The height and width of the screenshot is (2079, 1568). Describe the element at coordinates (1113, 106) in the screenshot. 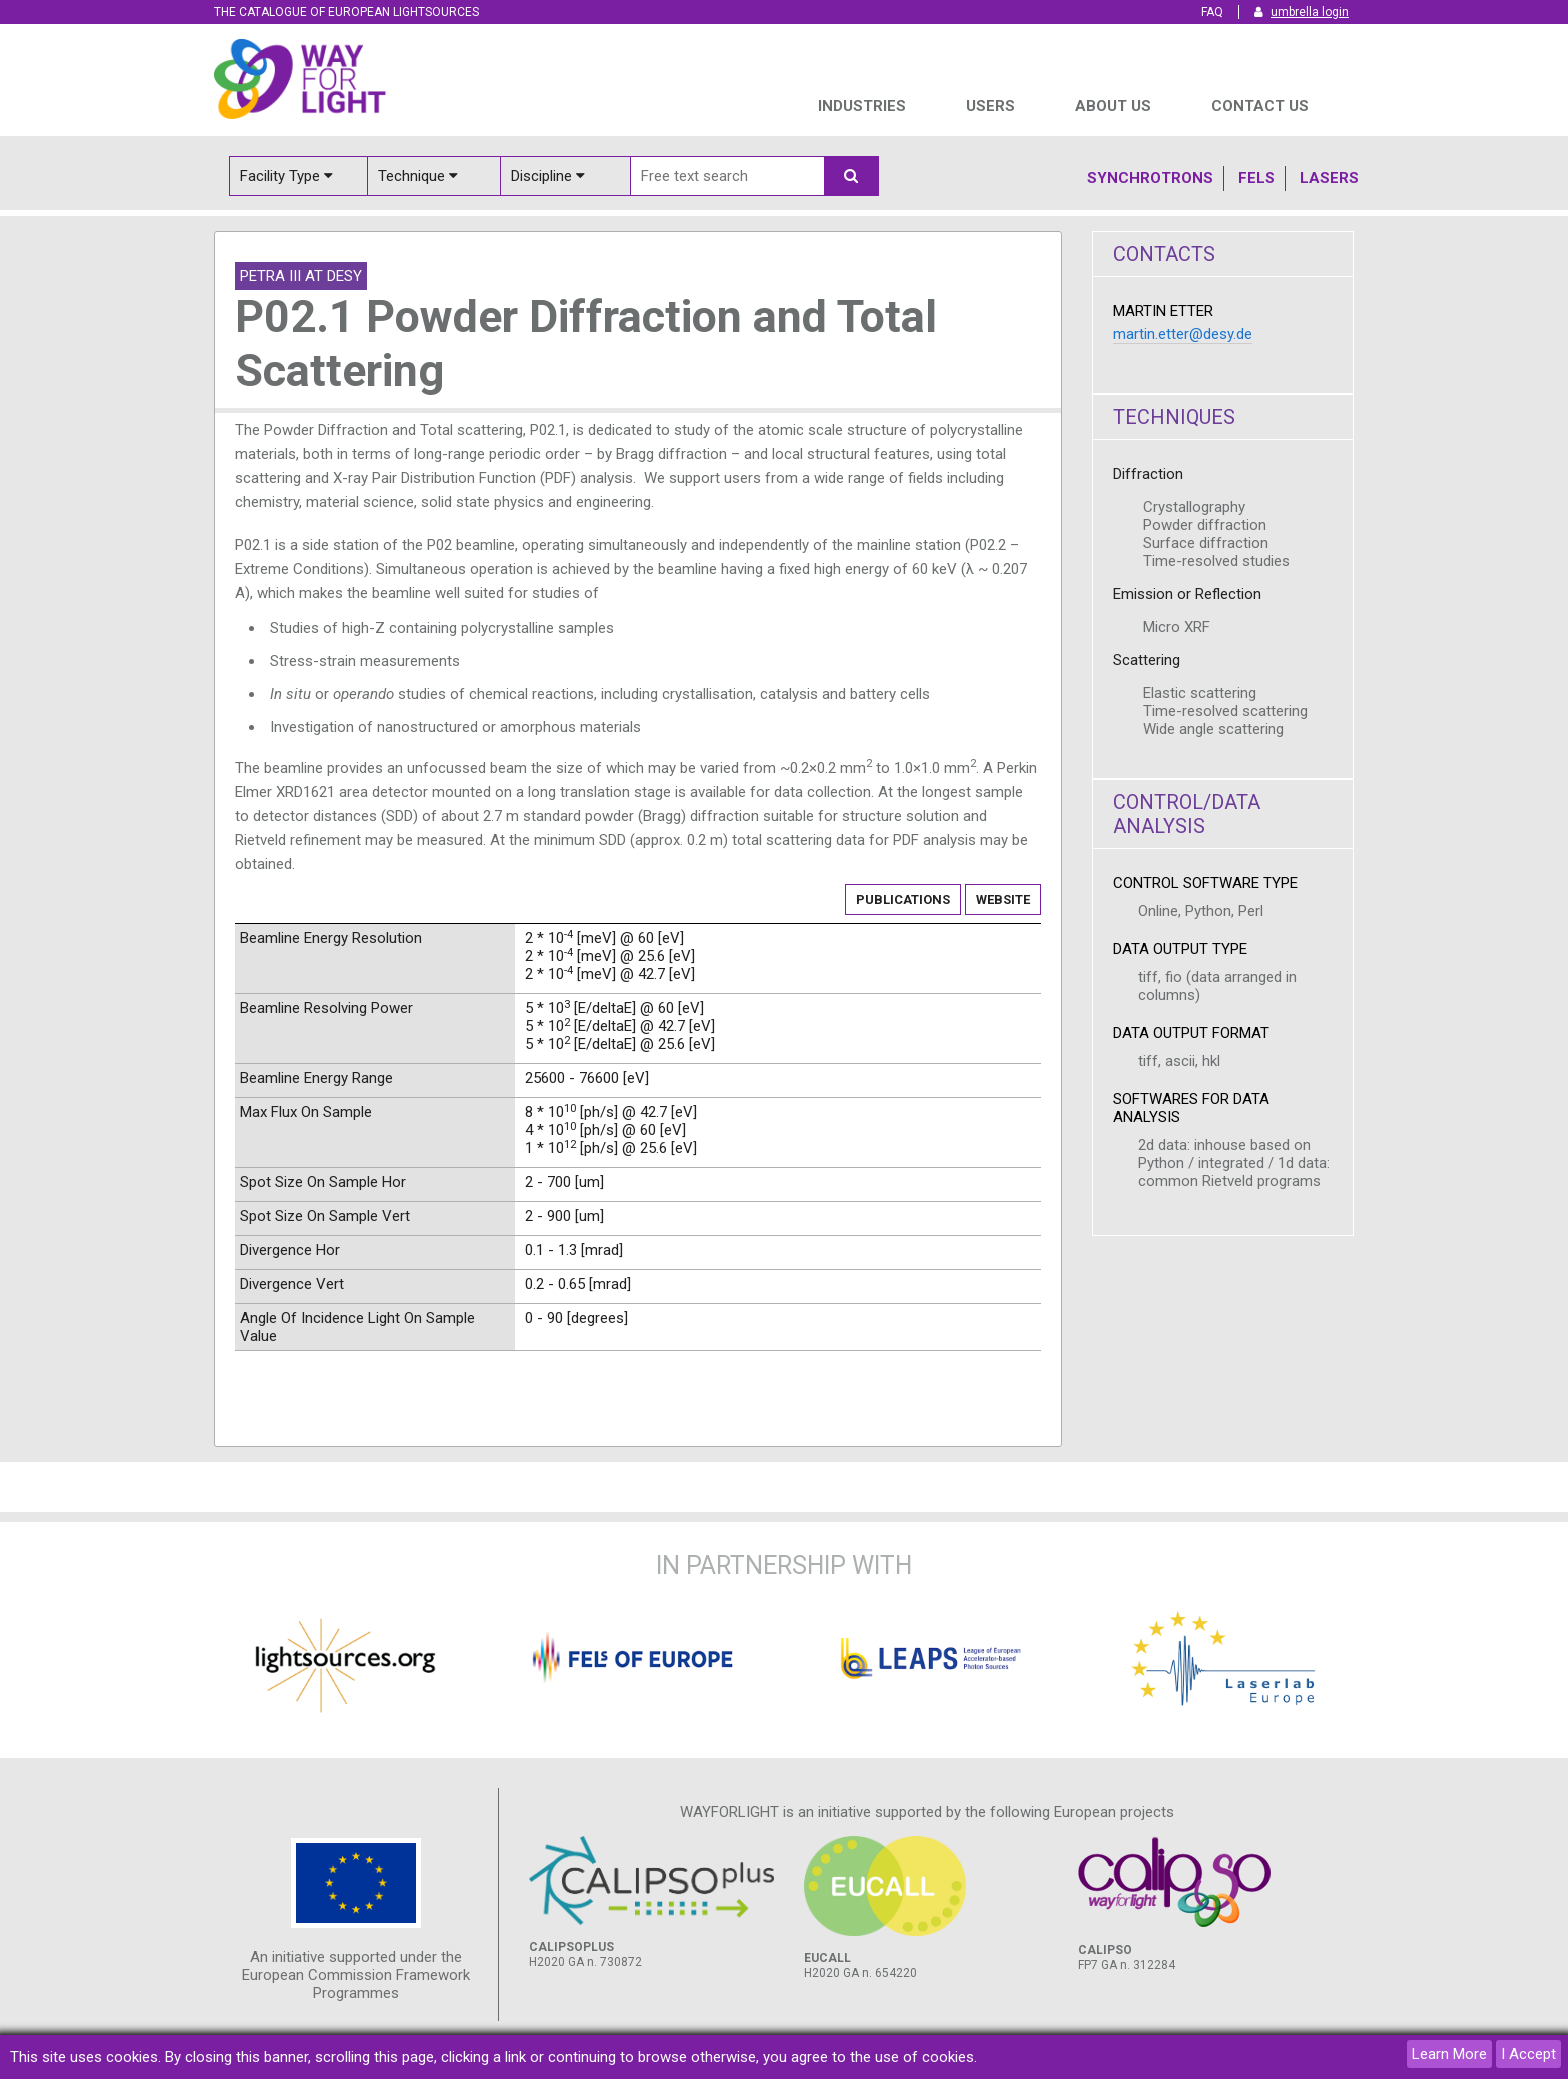

I see `ABOUT US` at that location.